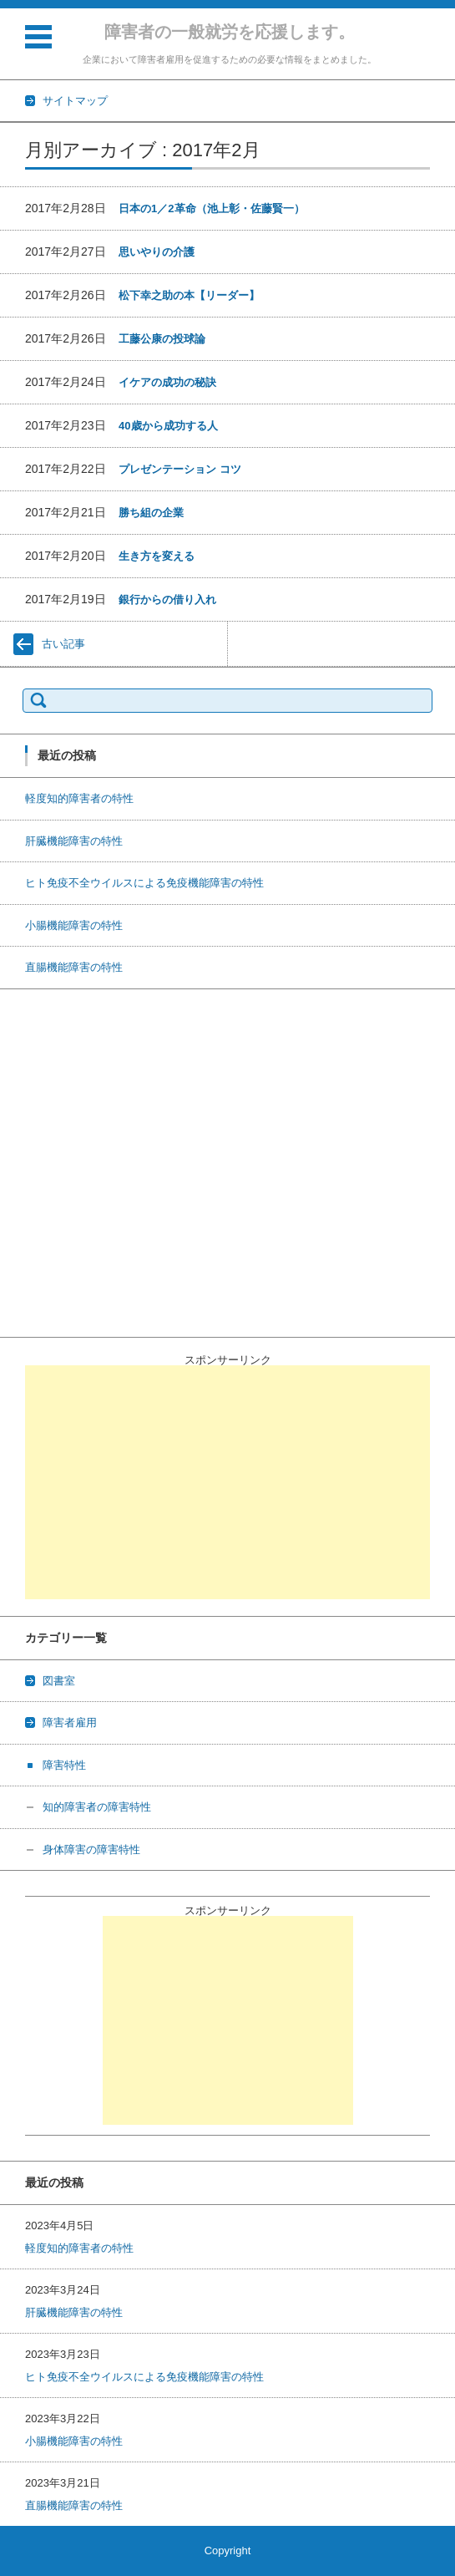 This screenshot has width=455, height=2576. Describe the element at coordinates (168, 425) in the screenshot. I see `40歳から成功する人` at that location.